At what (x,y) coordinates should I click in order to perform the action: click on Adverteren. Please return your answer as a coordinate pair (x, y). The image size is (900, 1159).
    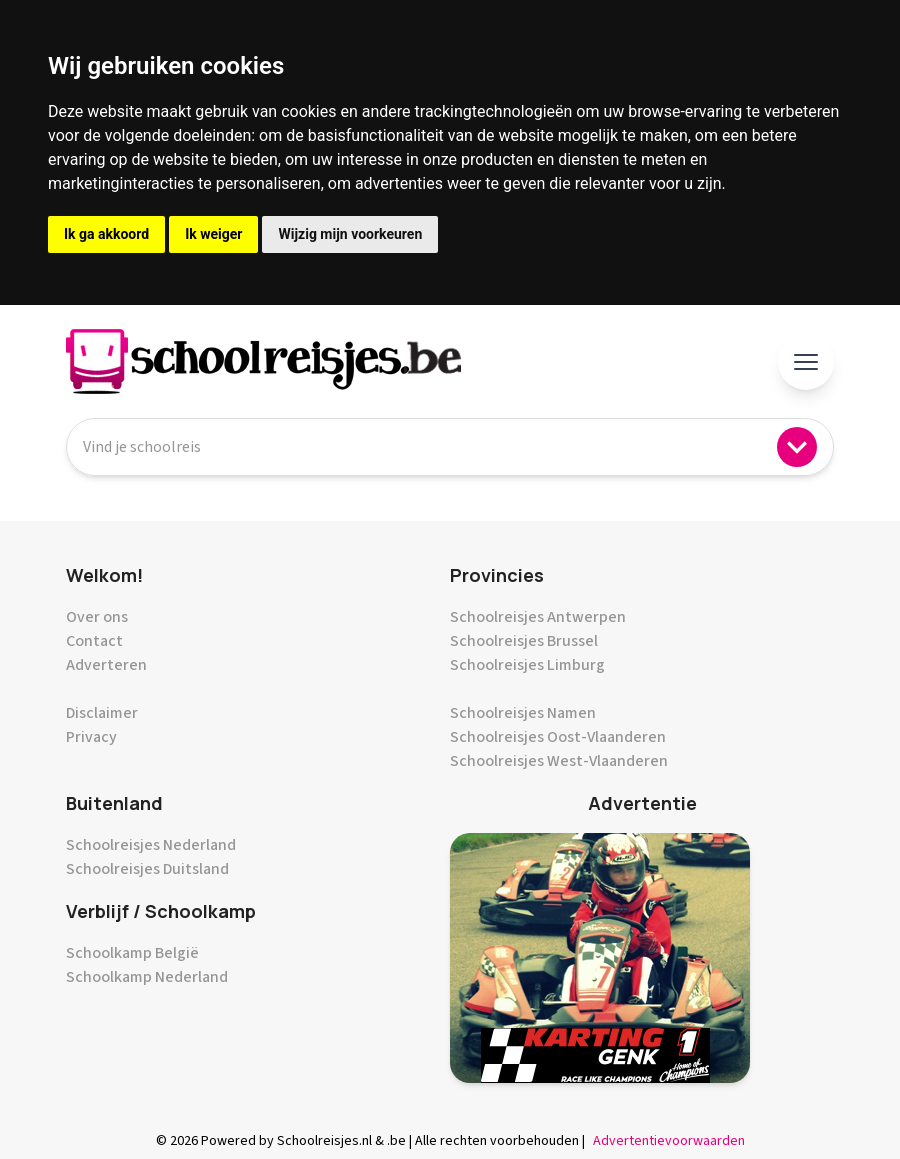
    Looking at the image, I should click on (106, 665).